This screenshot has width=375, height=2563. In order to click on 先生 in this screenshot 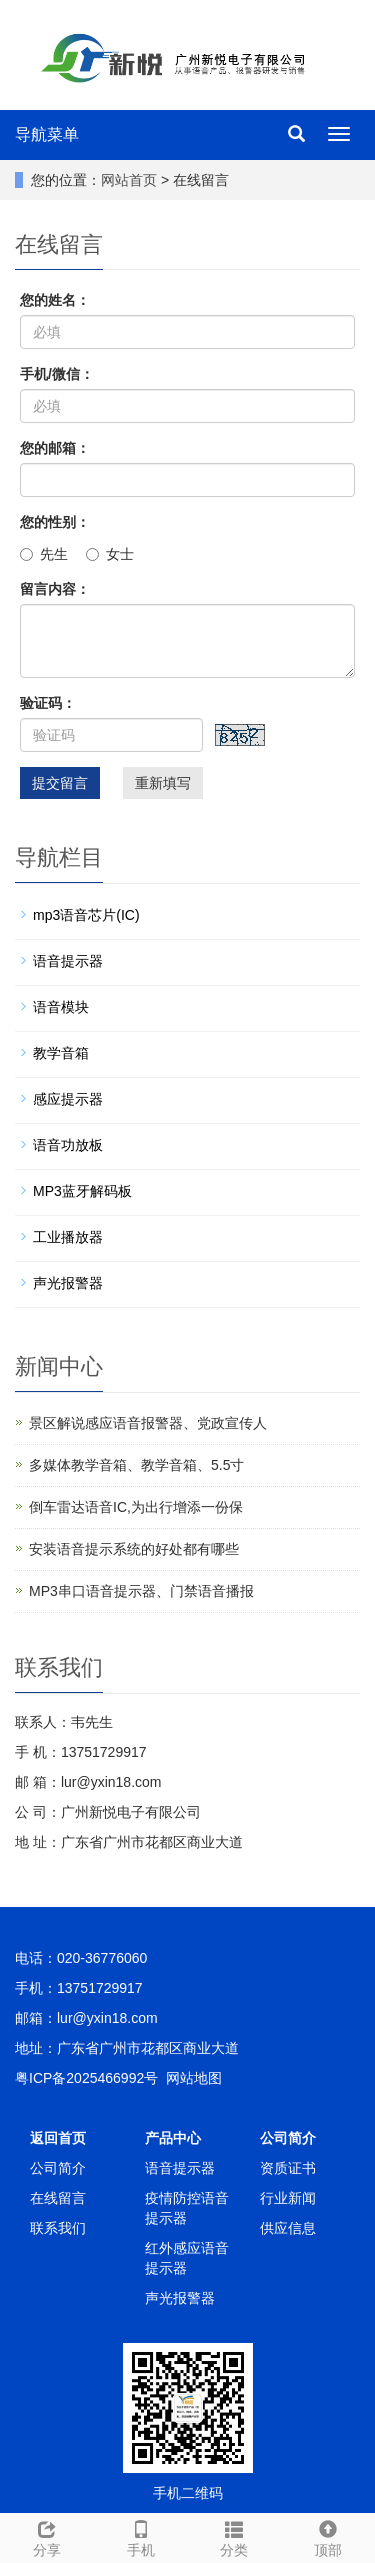, I will do `click(44, 554)`.